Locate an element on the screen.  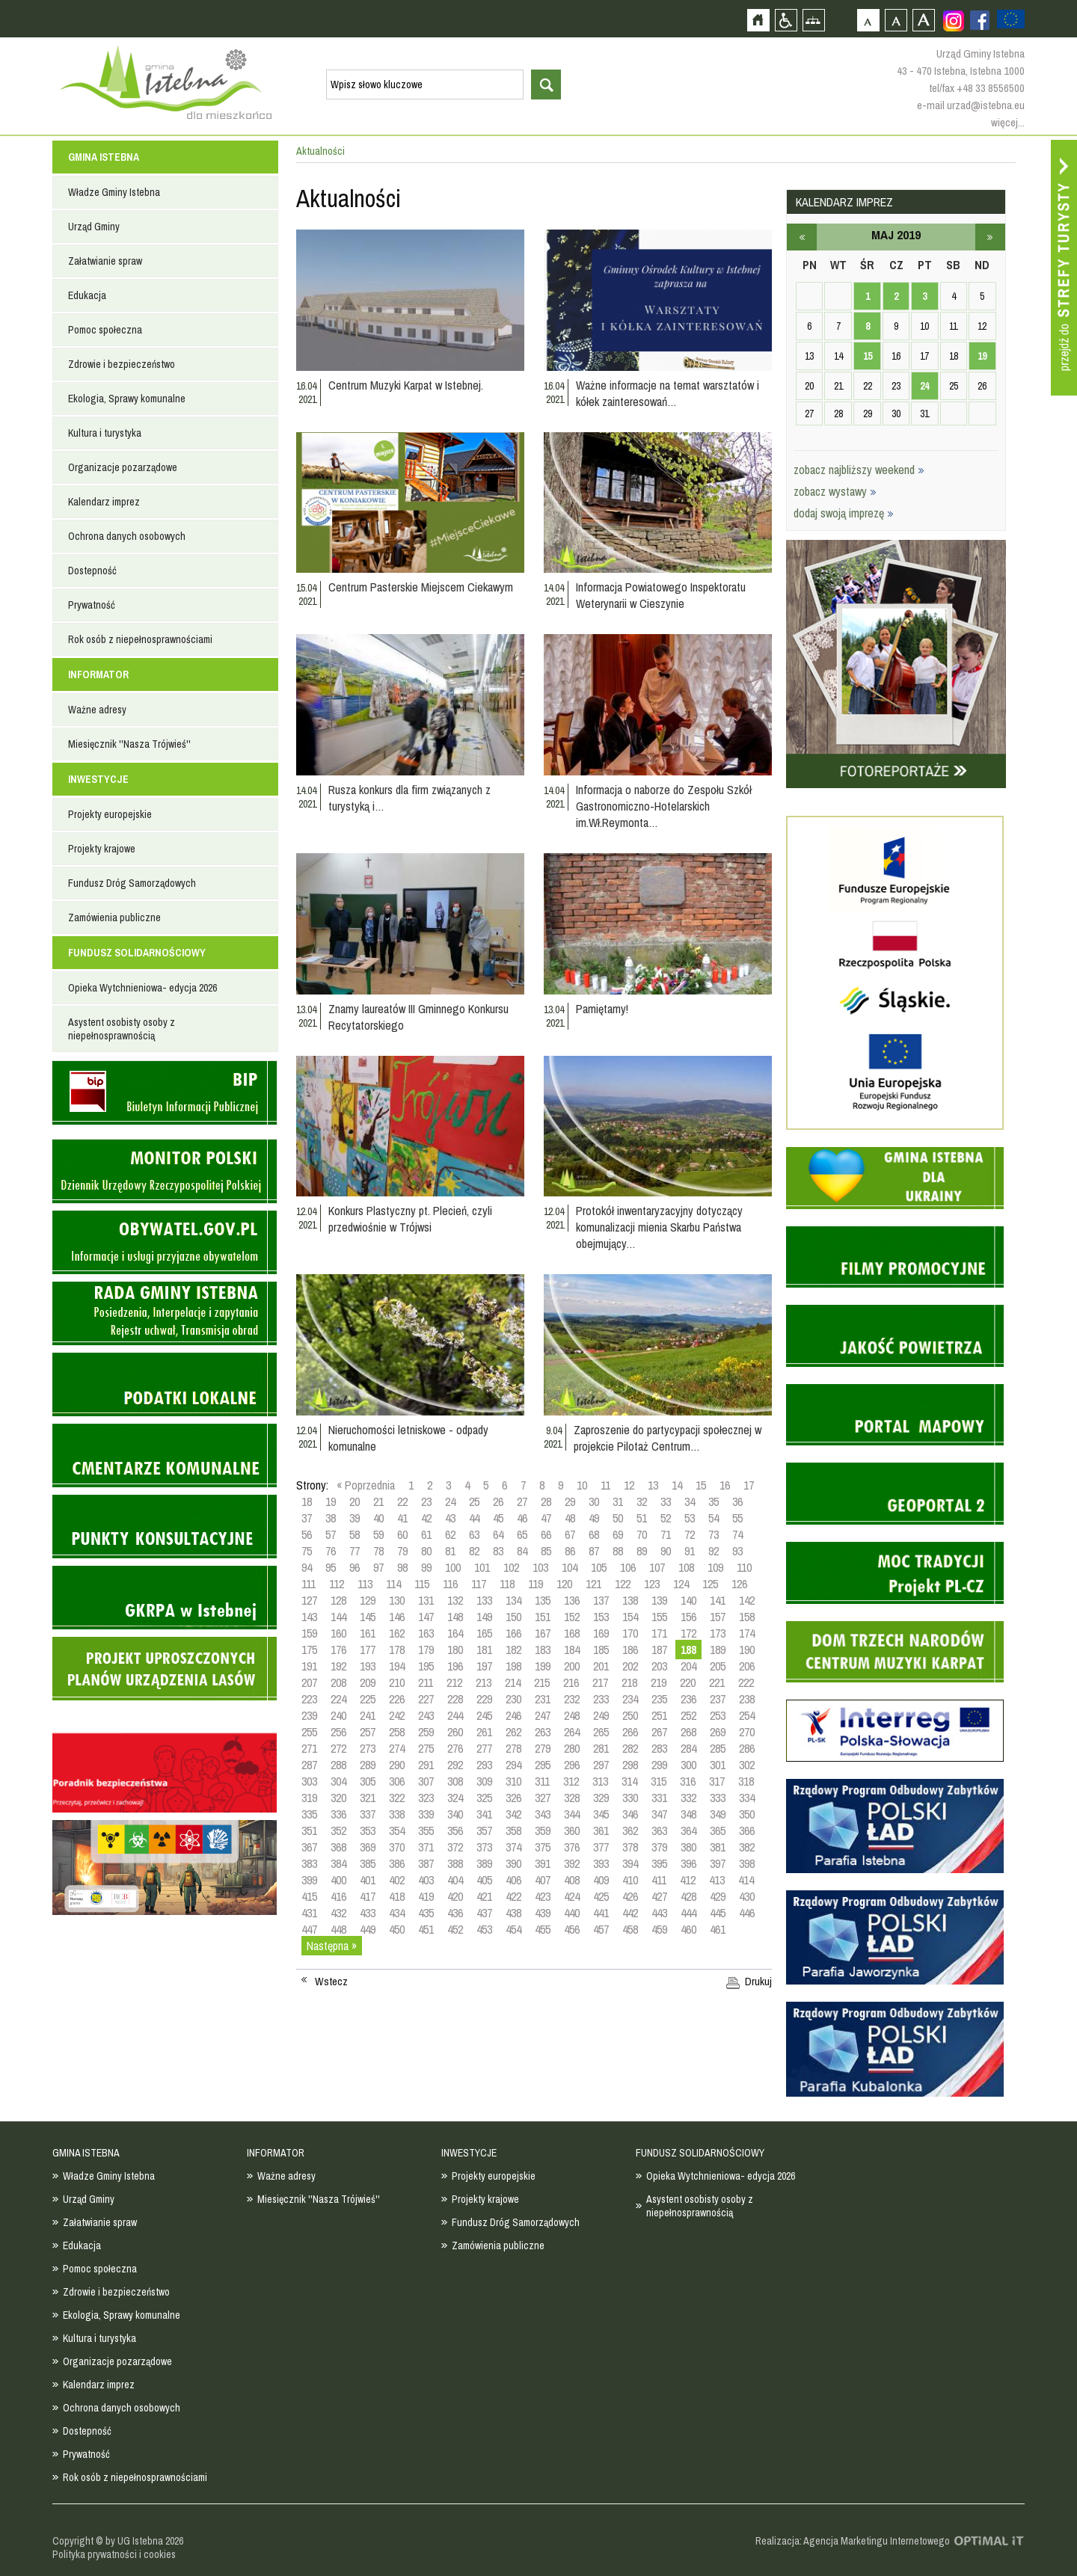
48 is located at coordinates (570, 1518).